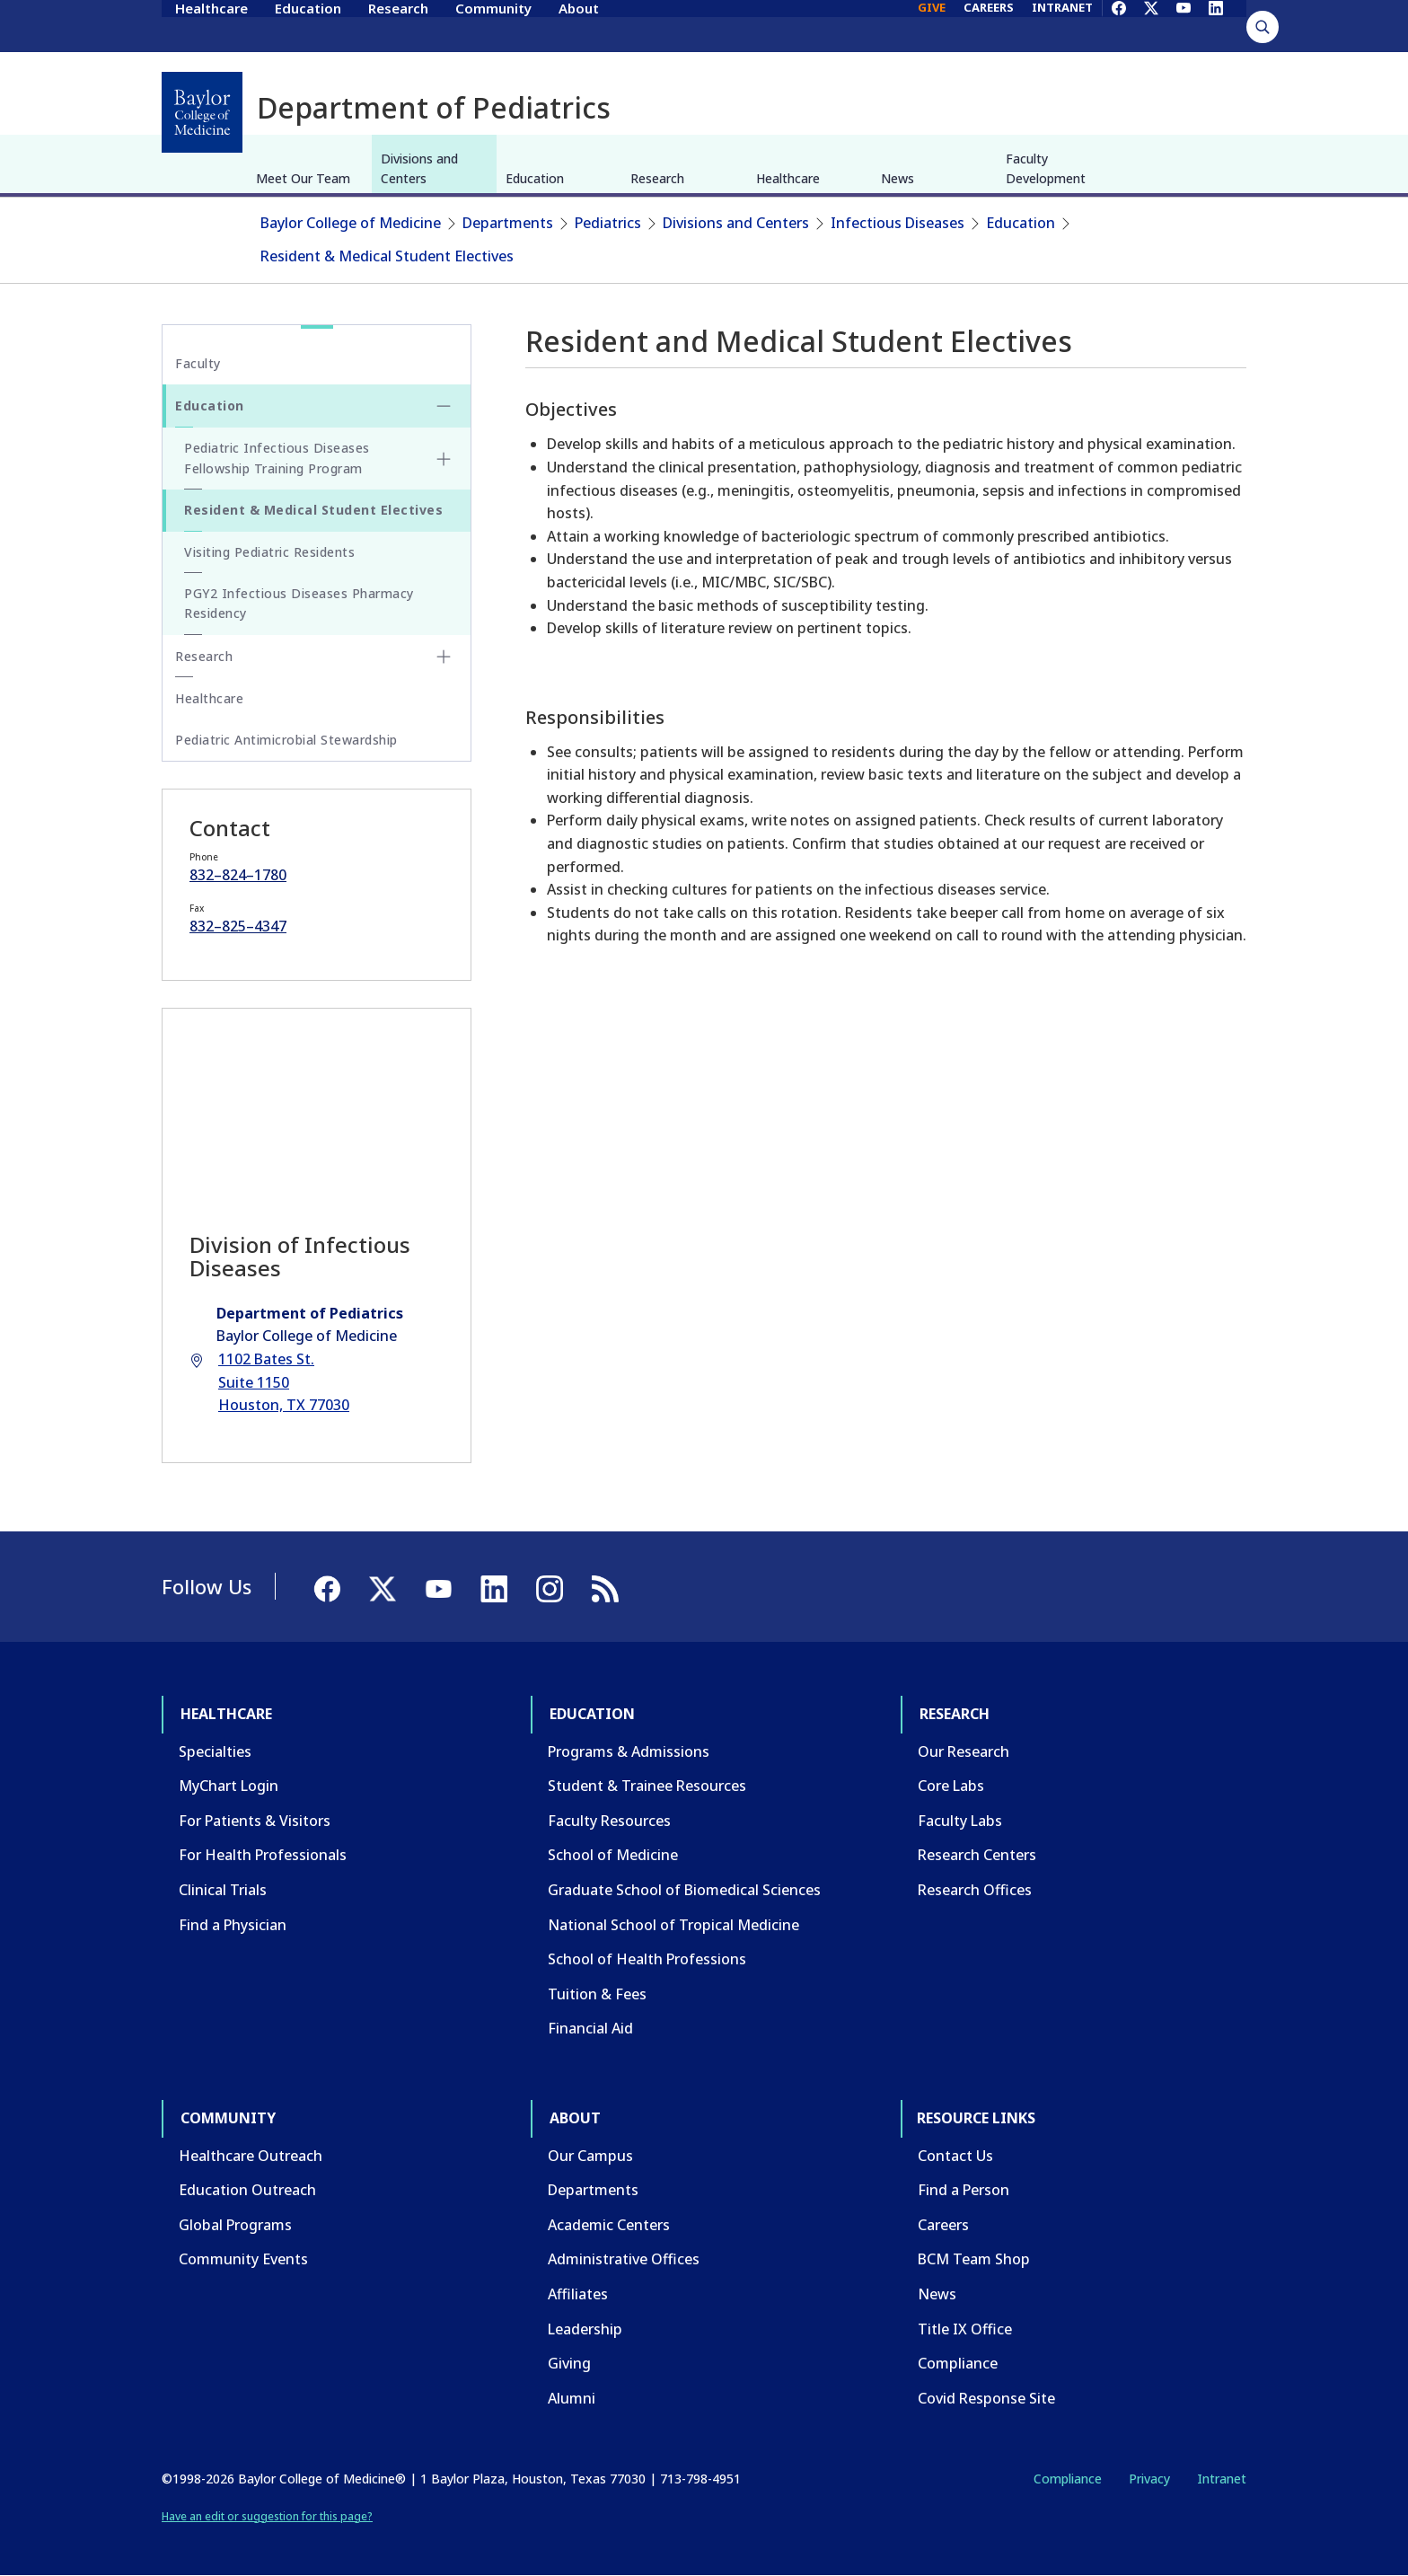 This screenshot has height=2576, width=1408. What do you see at coordinates (1062, 25) in the screenshot?
I see `INTRANET` at bounding box center [1062, 25].